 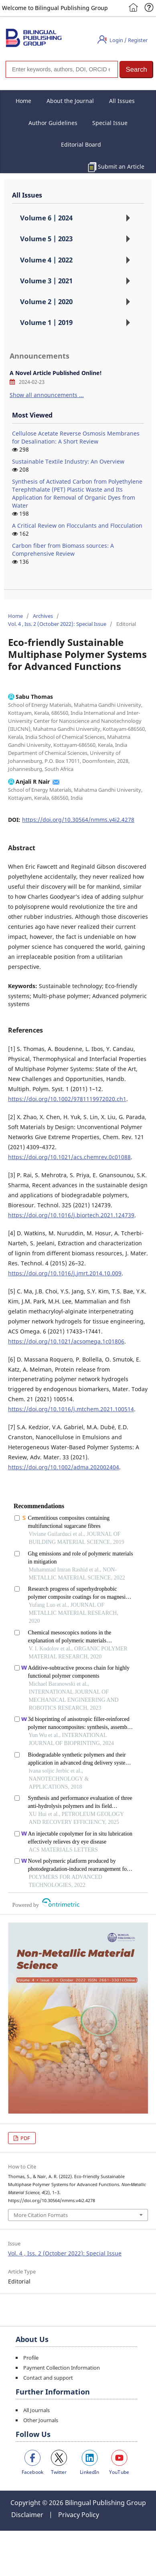 What do you see at coordinates (63, 549) in the screenshot?
I see `Carbon fiber from Biomass sources: A Comprehensive Review` at bounding box center [63, 549].